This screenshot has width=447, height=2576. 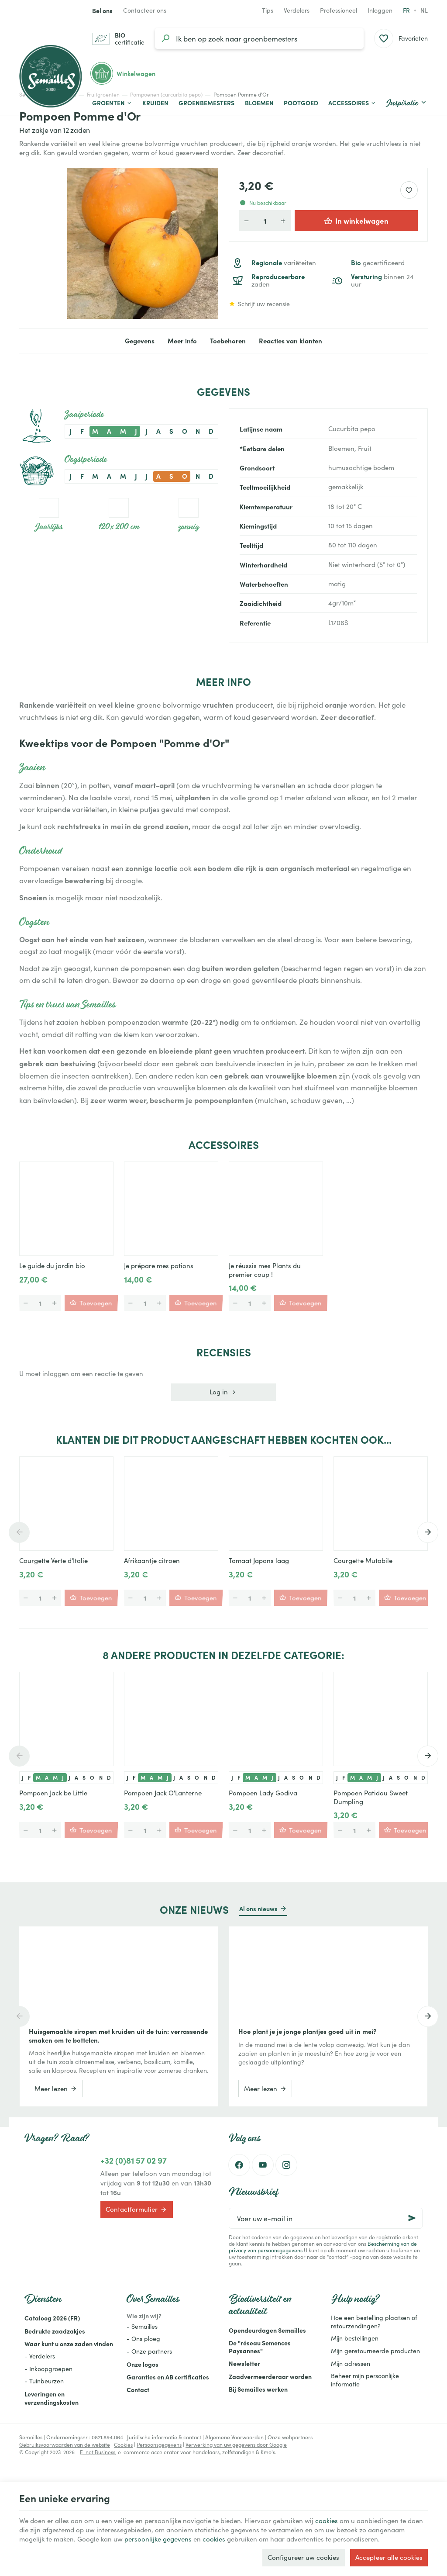 What do you see at coordinates (48, 2369) in the screenshot?
I see `- Inkoopgroepen` at bounding box center [48, 2369].